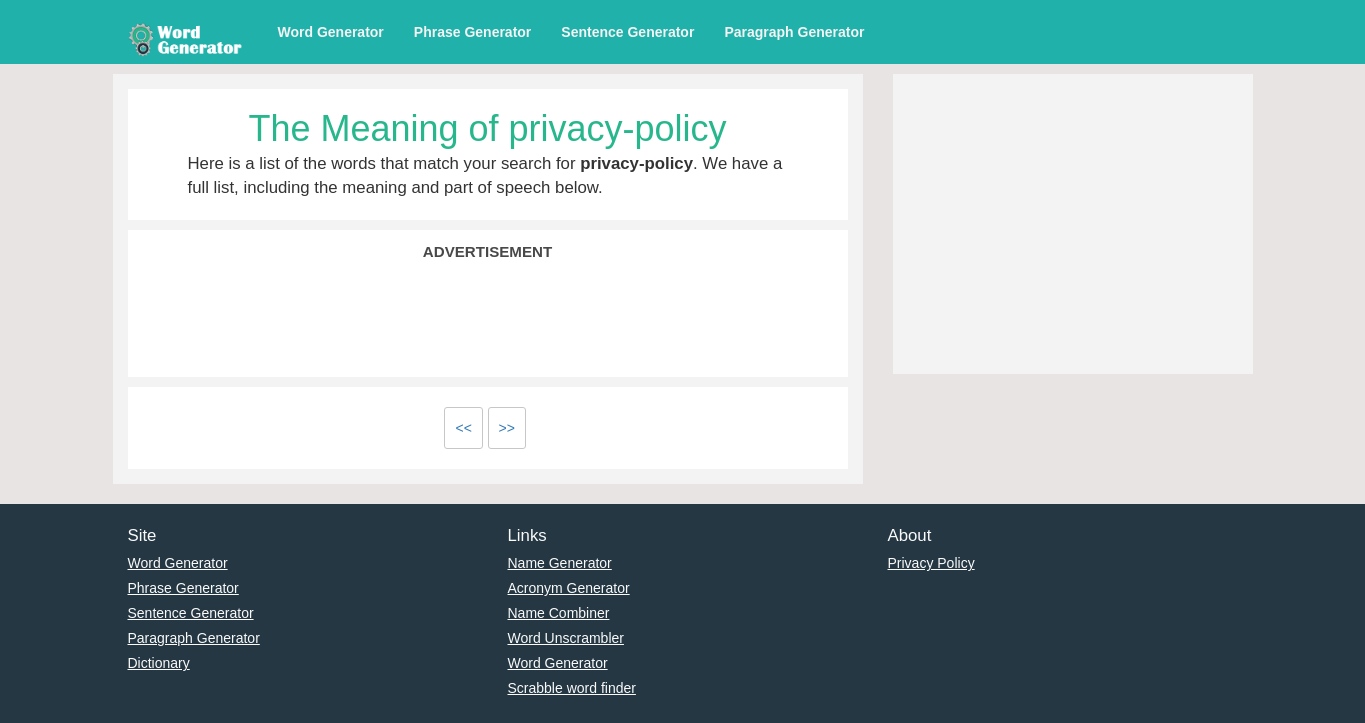 This screenshot has height=723, width=1365. Describe the element at coordinates (331, 32) in the screenshot. I see `Word Generator` at that location.